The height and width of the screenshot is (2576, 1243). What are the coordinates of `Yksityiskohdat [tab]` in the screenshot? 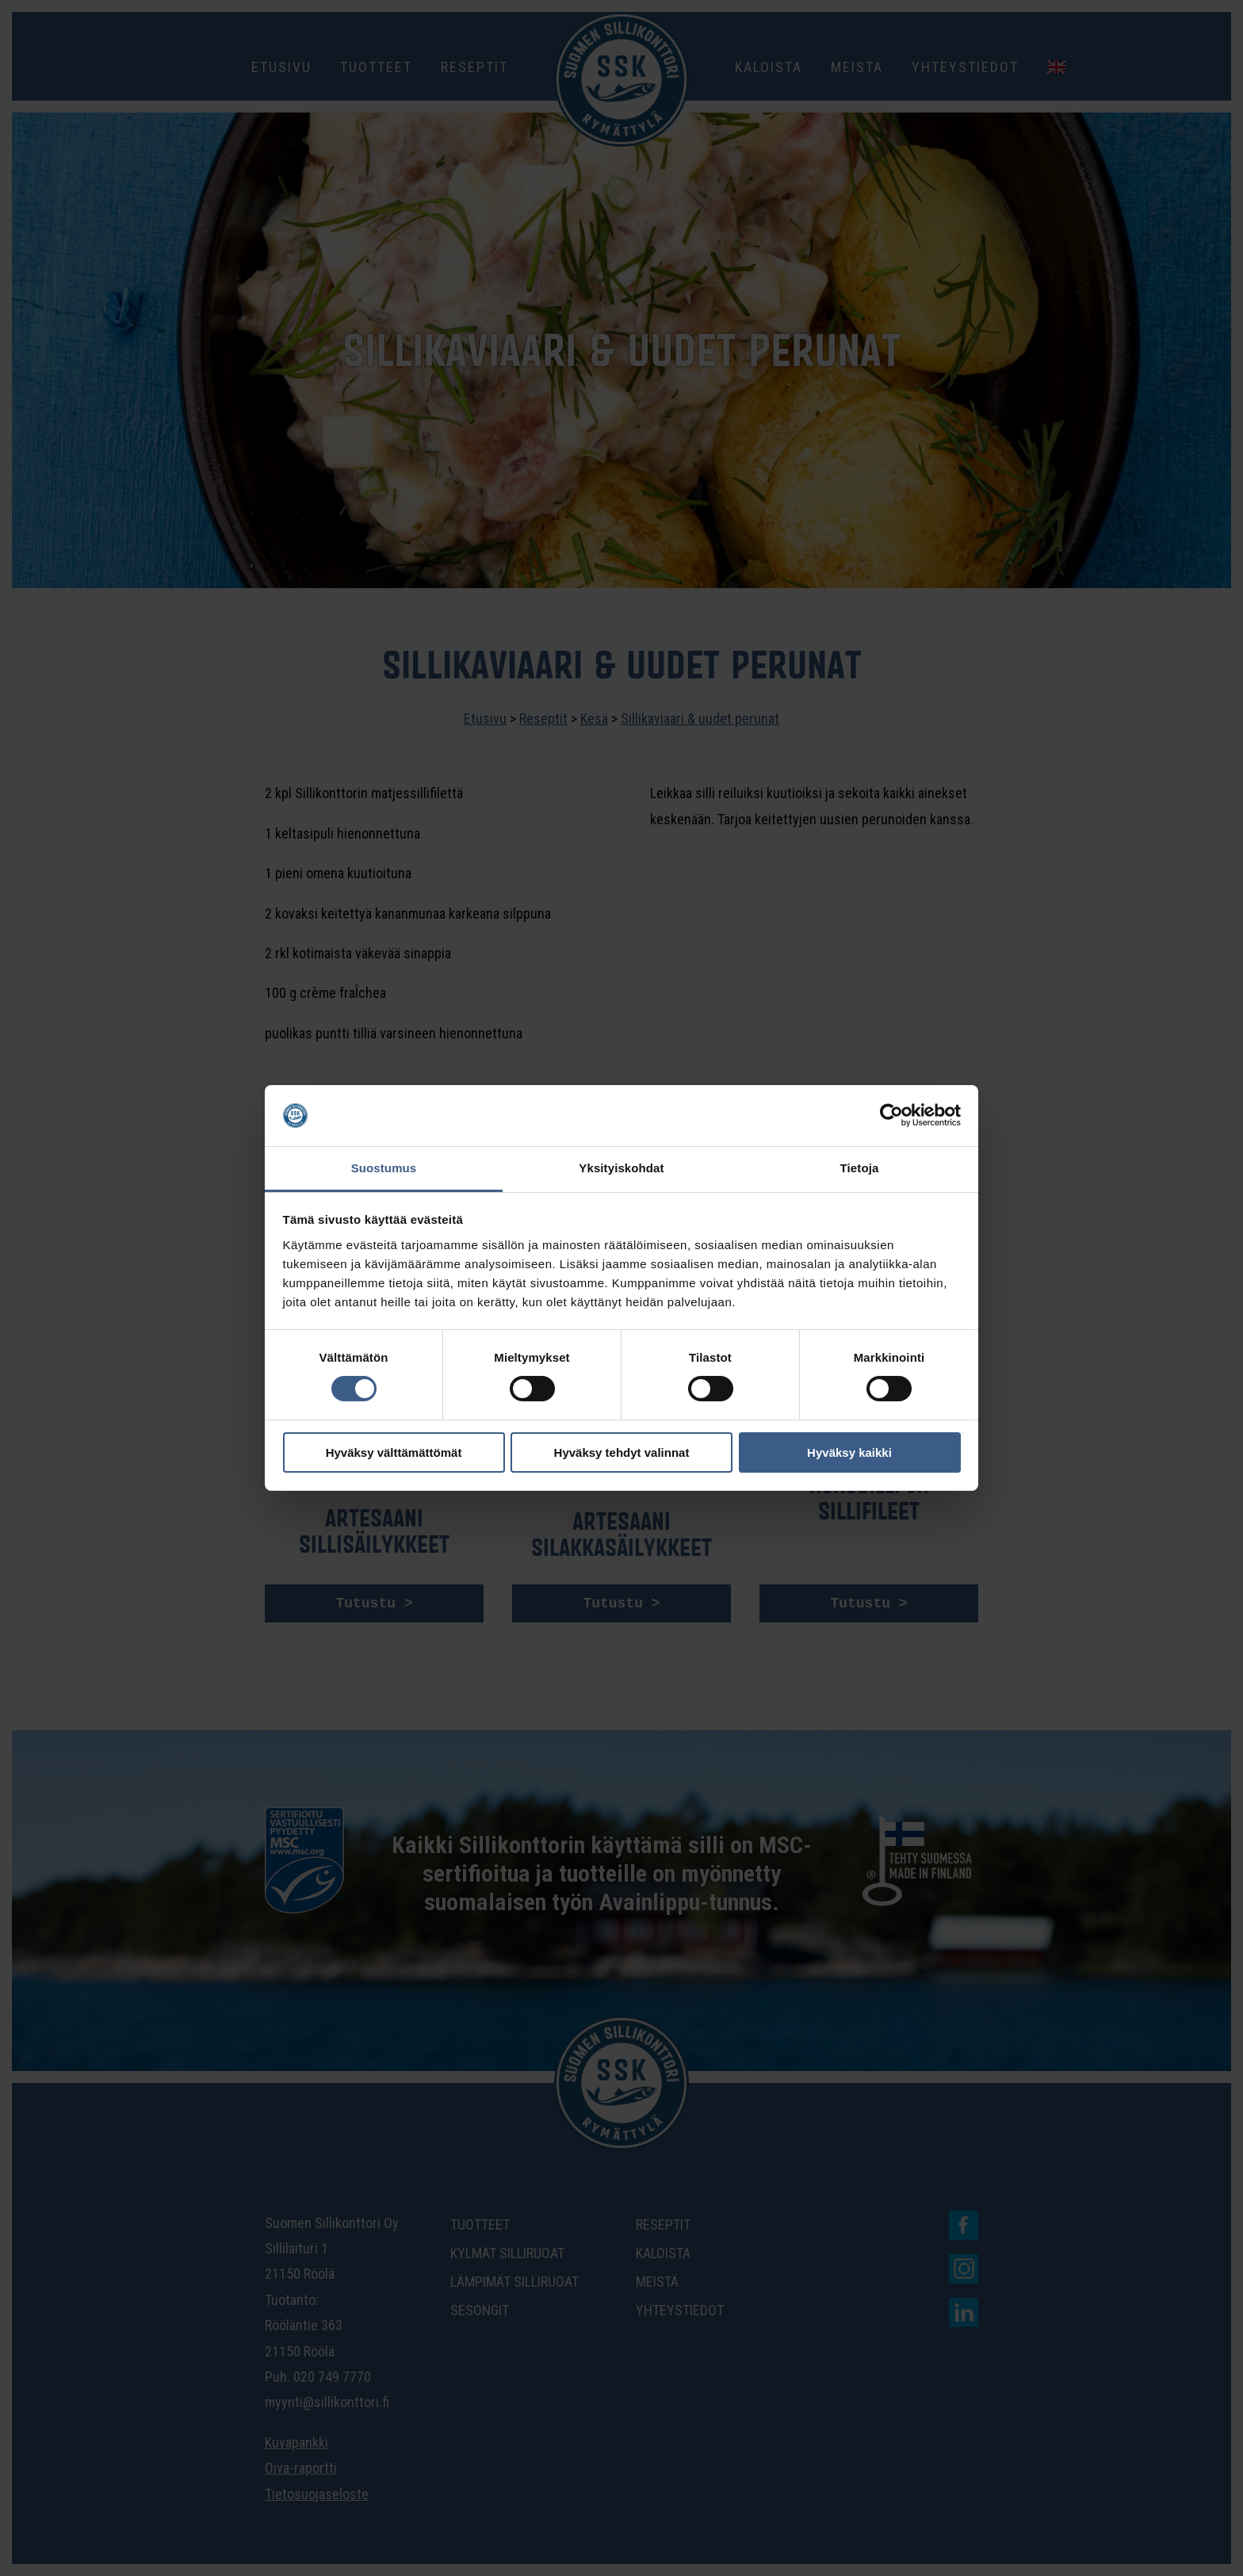 It's located at (621, 1168).